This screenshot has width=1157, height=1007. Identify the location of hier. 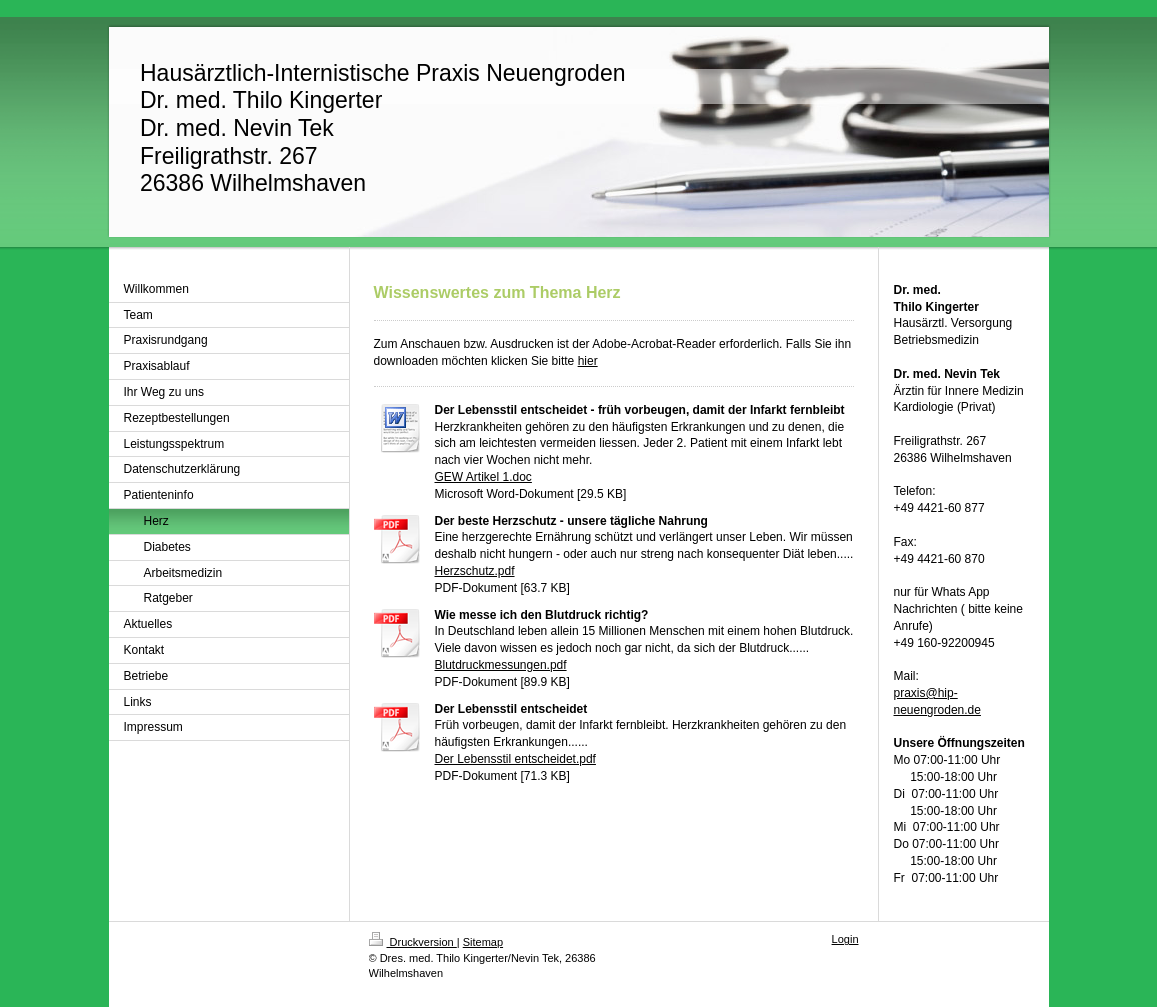
(588, 361).